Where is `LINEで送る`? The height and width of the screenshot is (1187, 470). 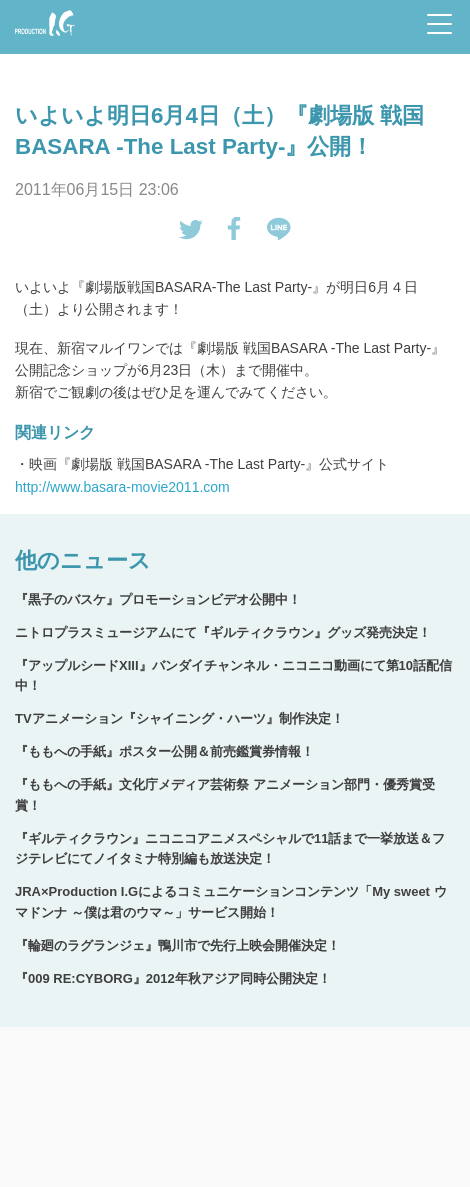
LINEで送る is located at coordinates (279, 229).